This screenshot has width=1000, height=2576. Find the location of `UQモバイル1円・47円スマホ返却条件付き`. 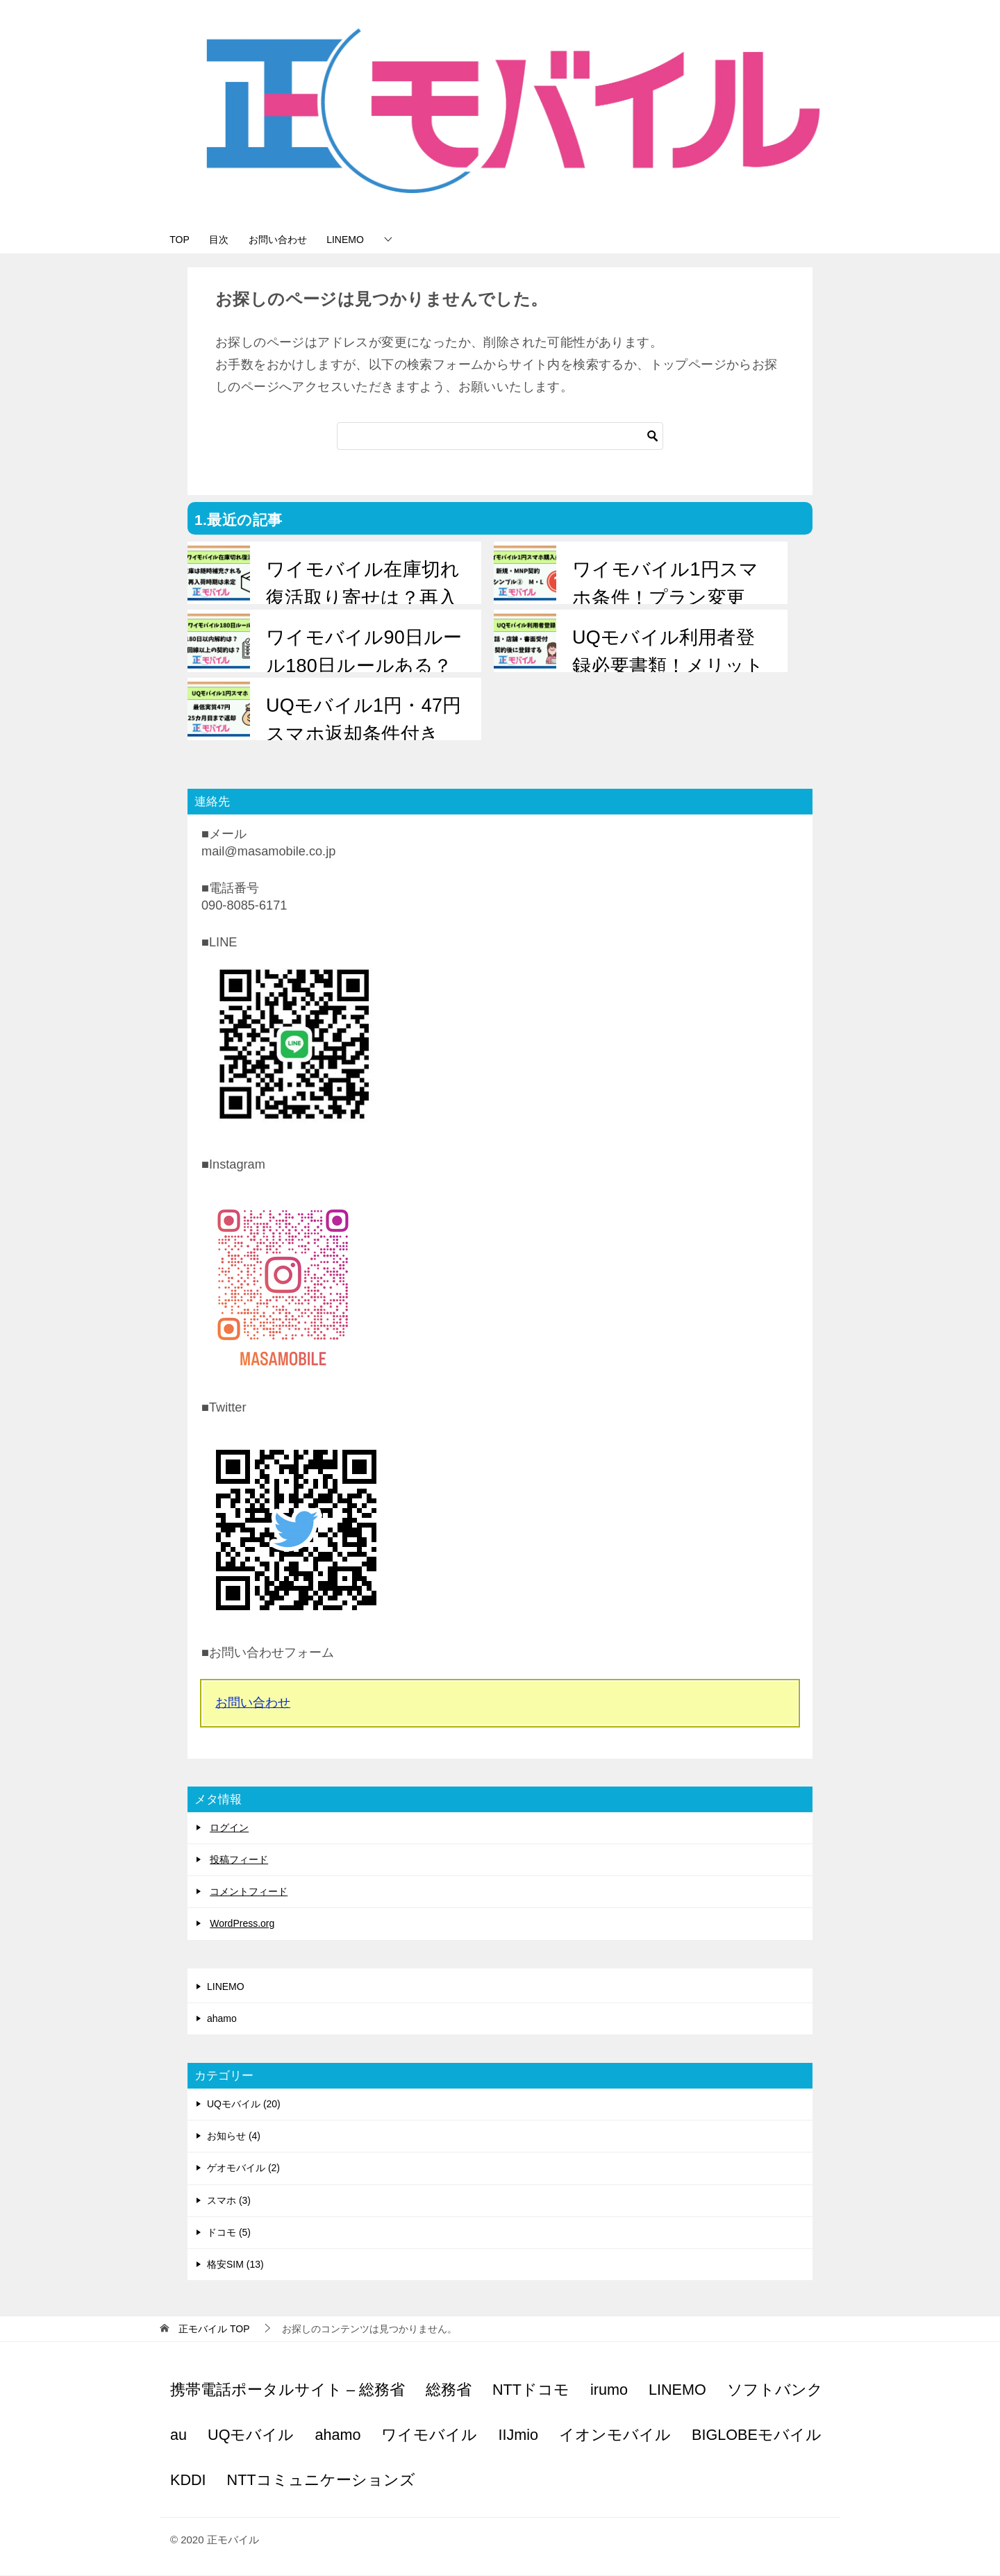

UQモバイル1円・47円スマホ返却条件付き is located at coordinates (363, 720).